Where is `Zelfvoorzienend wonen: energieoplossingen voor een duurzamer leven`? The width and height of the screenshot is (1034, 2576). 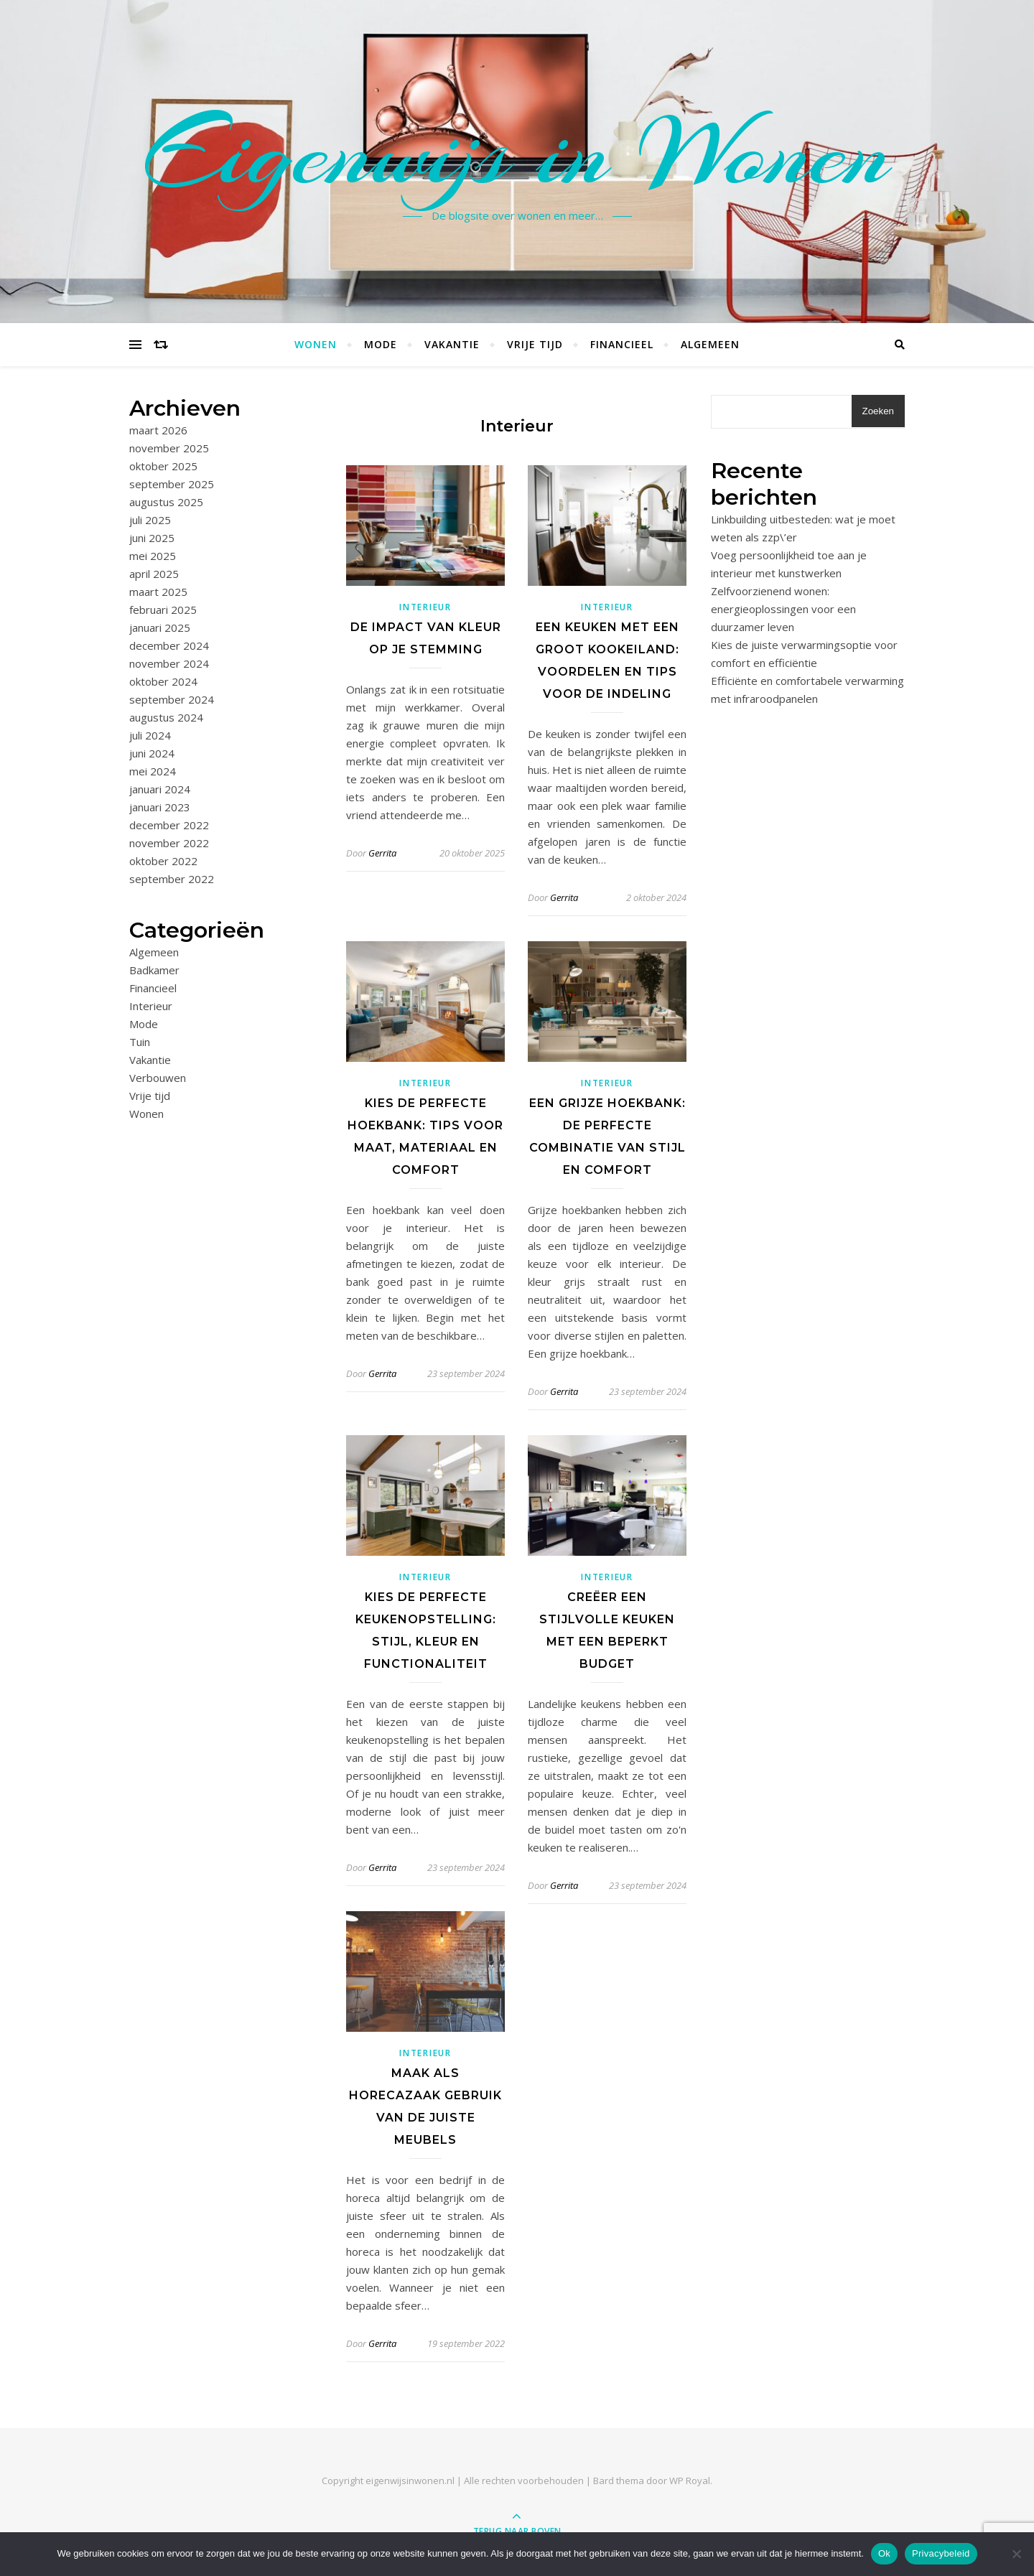 Zelfvoorzienend wonen: energieoplossingen voor een duurzamer leven is located at coordinates (783, 609).